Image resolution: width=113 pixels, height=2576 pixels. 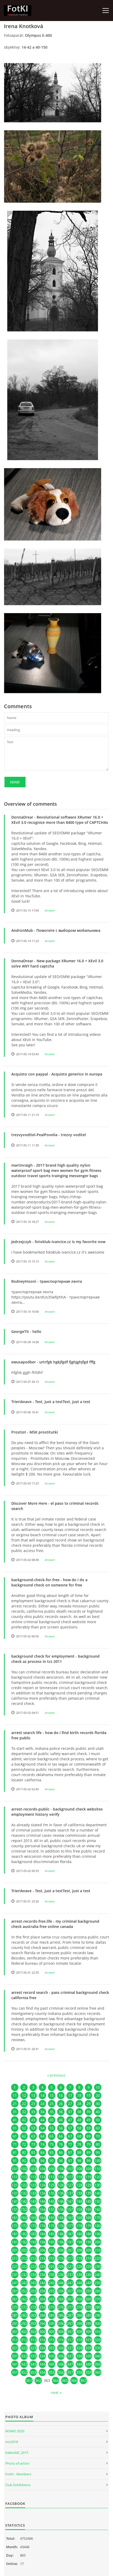 I want to click on 95, so click(x=52, y=2160).